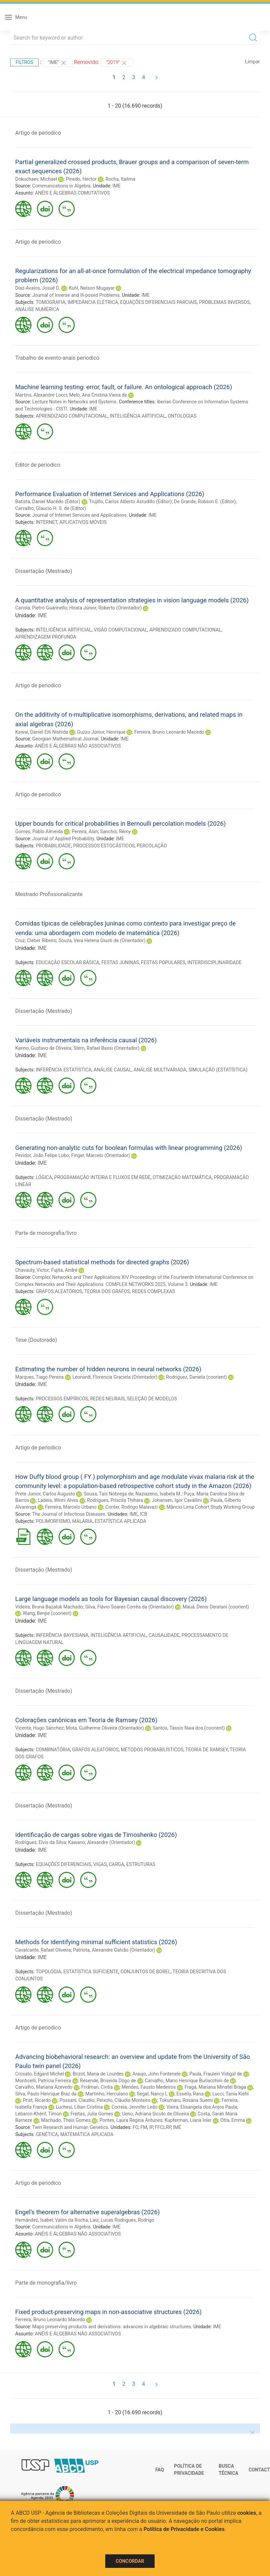 This screenshot has width=270, height=2576. Describe the element at coordinates (155, 2113) in the screenshot. I see `Ueno, Adriana Sicuto de Oliveira` at that location.